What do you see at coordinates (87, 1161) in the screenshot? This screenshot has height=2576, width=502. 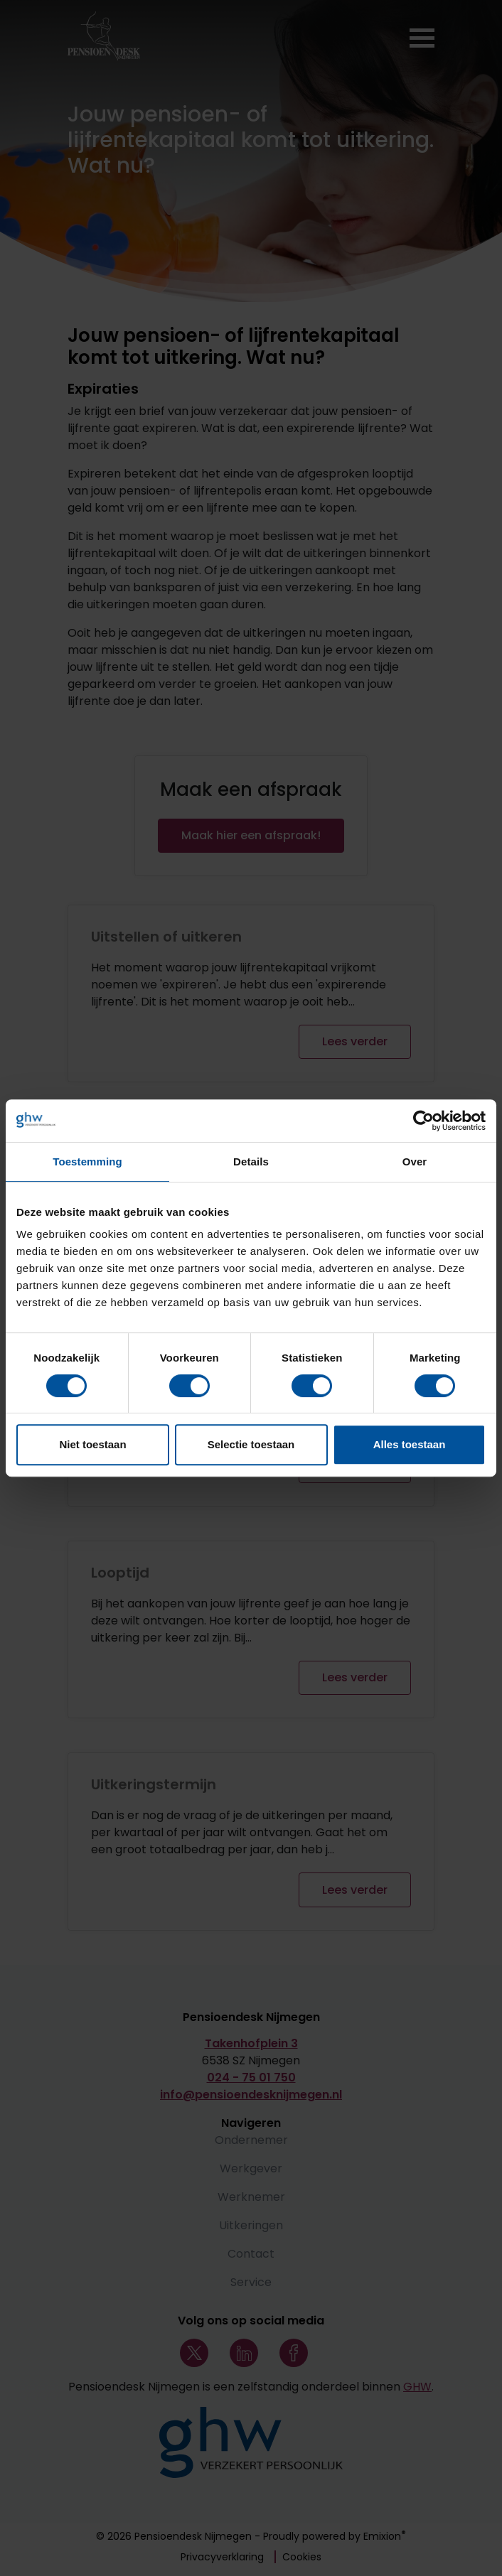 I see `Toestemming [tab]` at bounding box center [87, 1161].